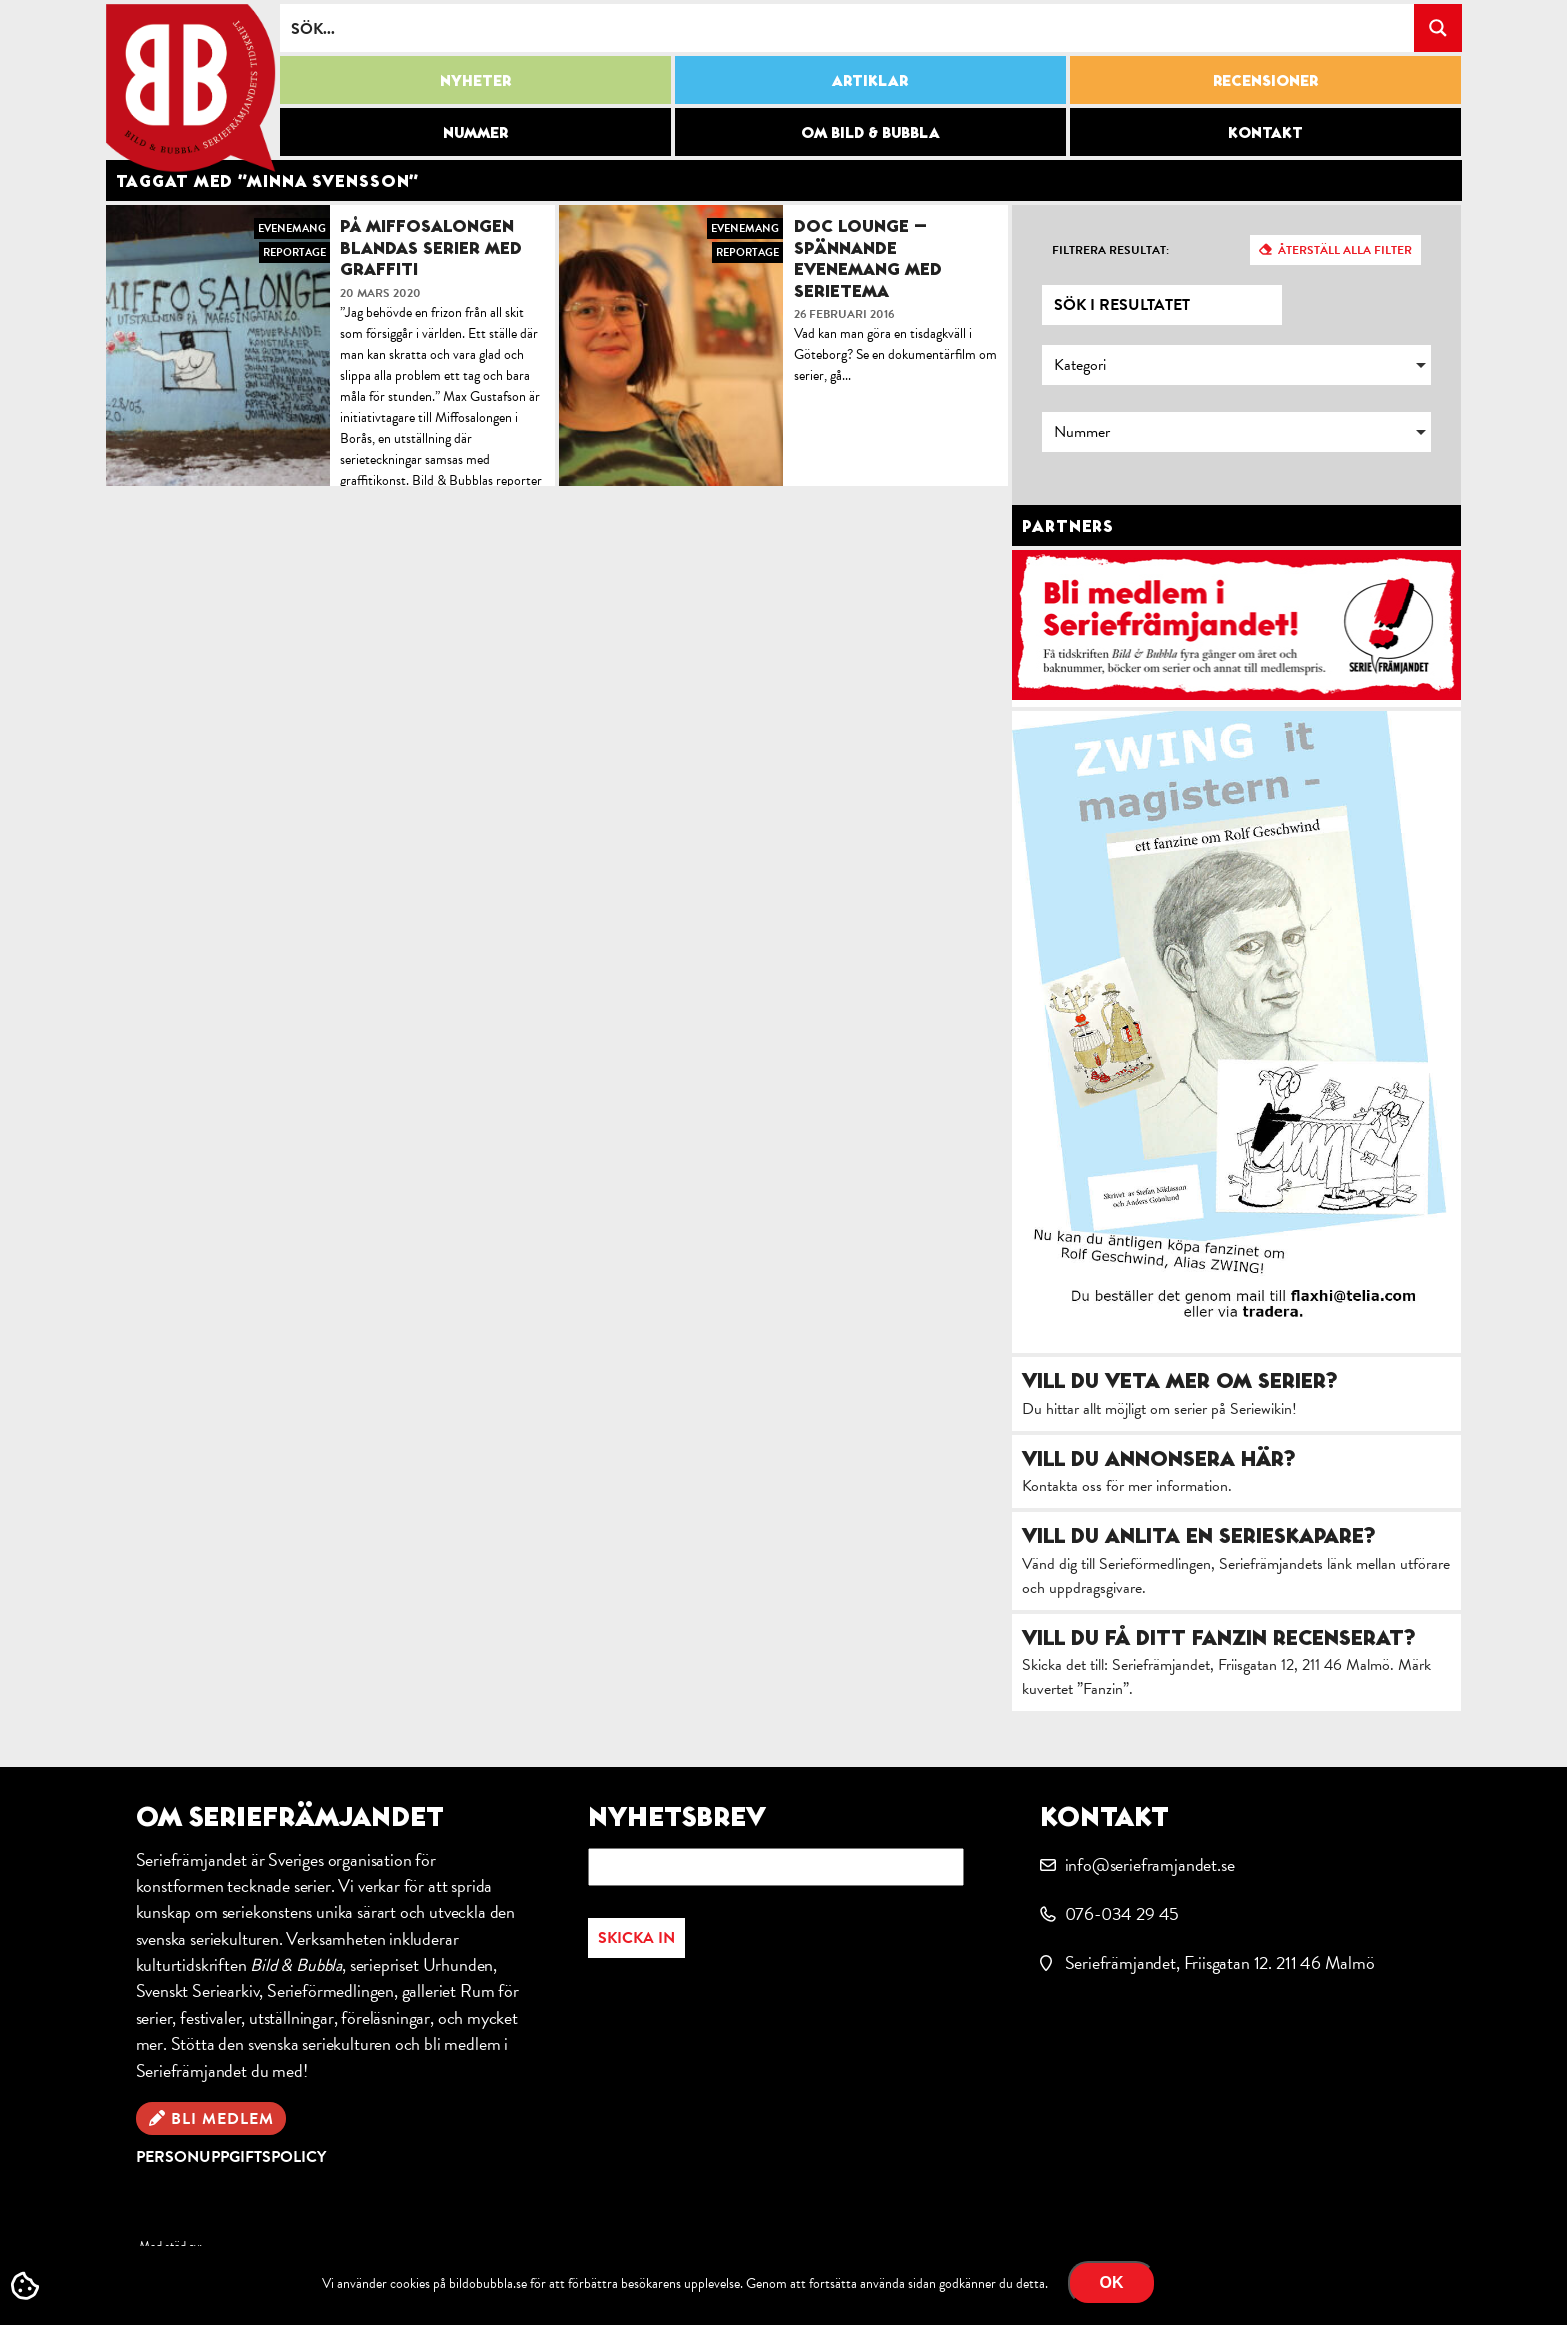  What do you see at coordinates (1112, 2282) in the screenshot?
I see `OK` at bounding box center [1112, 2282].